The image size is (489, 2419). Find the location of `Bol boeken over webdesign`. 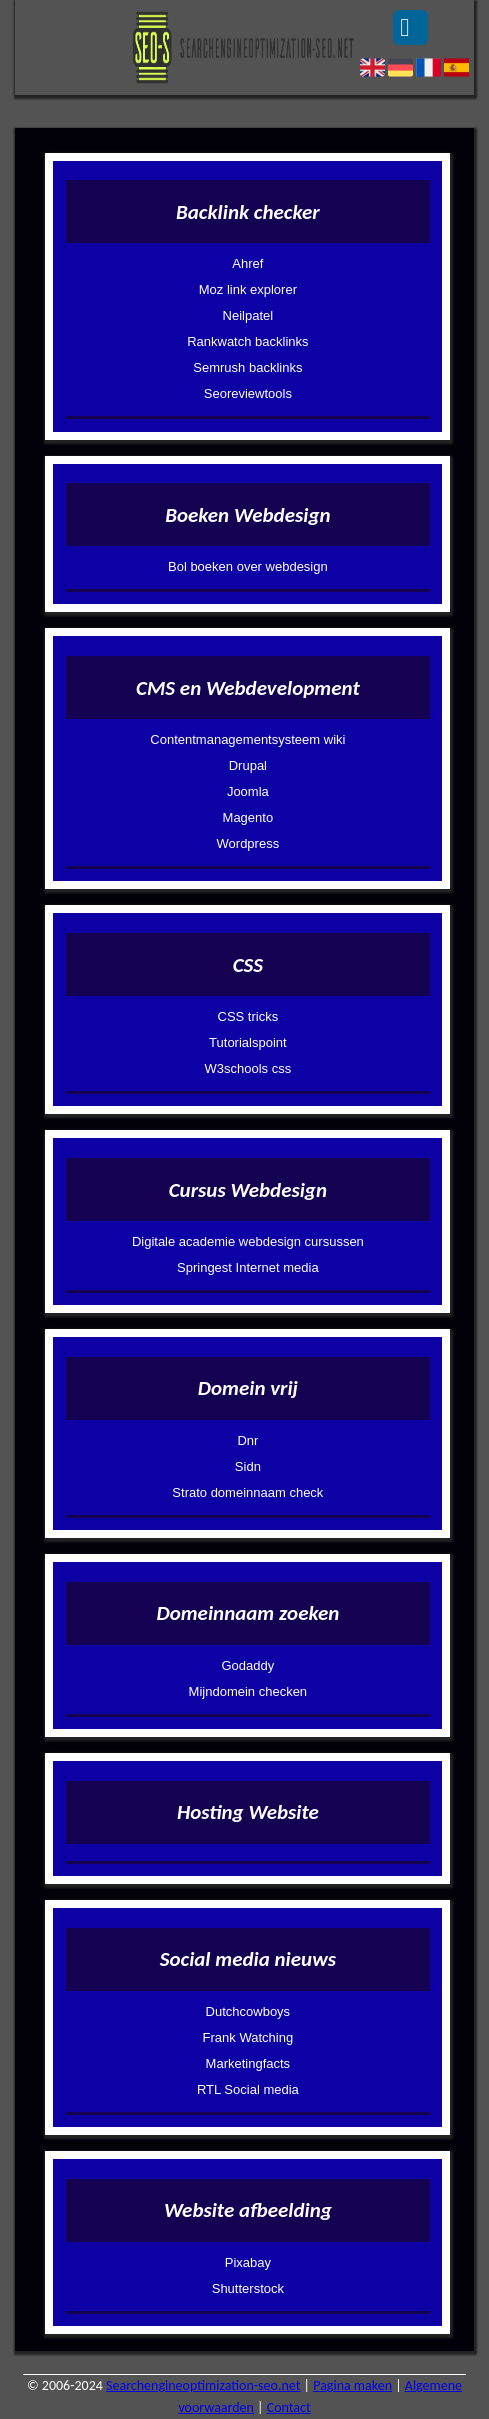

Bol boeken over webdesign is located at coordinates (248, 566).